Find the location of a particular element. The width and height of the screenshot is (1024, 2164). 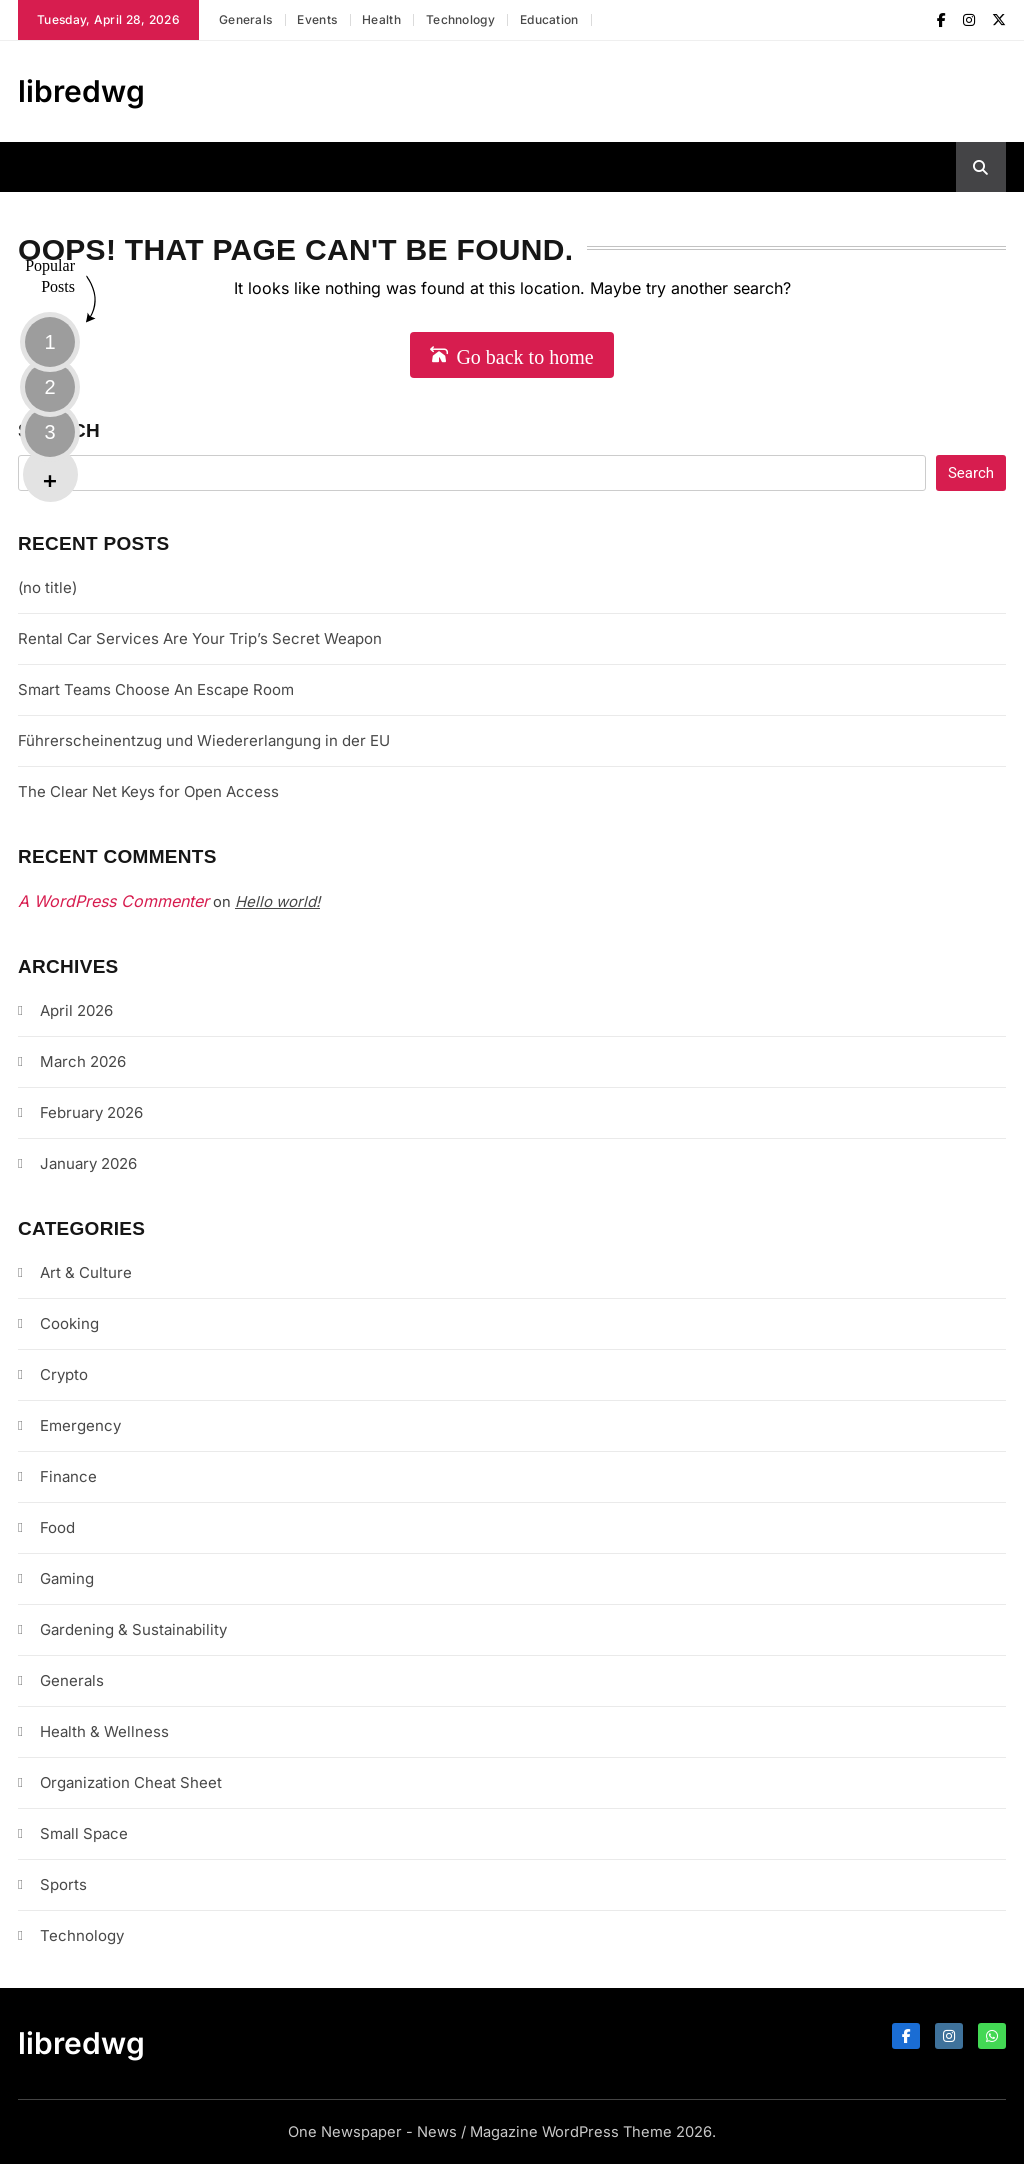

Sports is located at coordinates (63, 1884).